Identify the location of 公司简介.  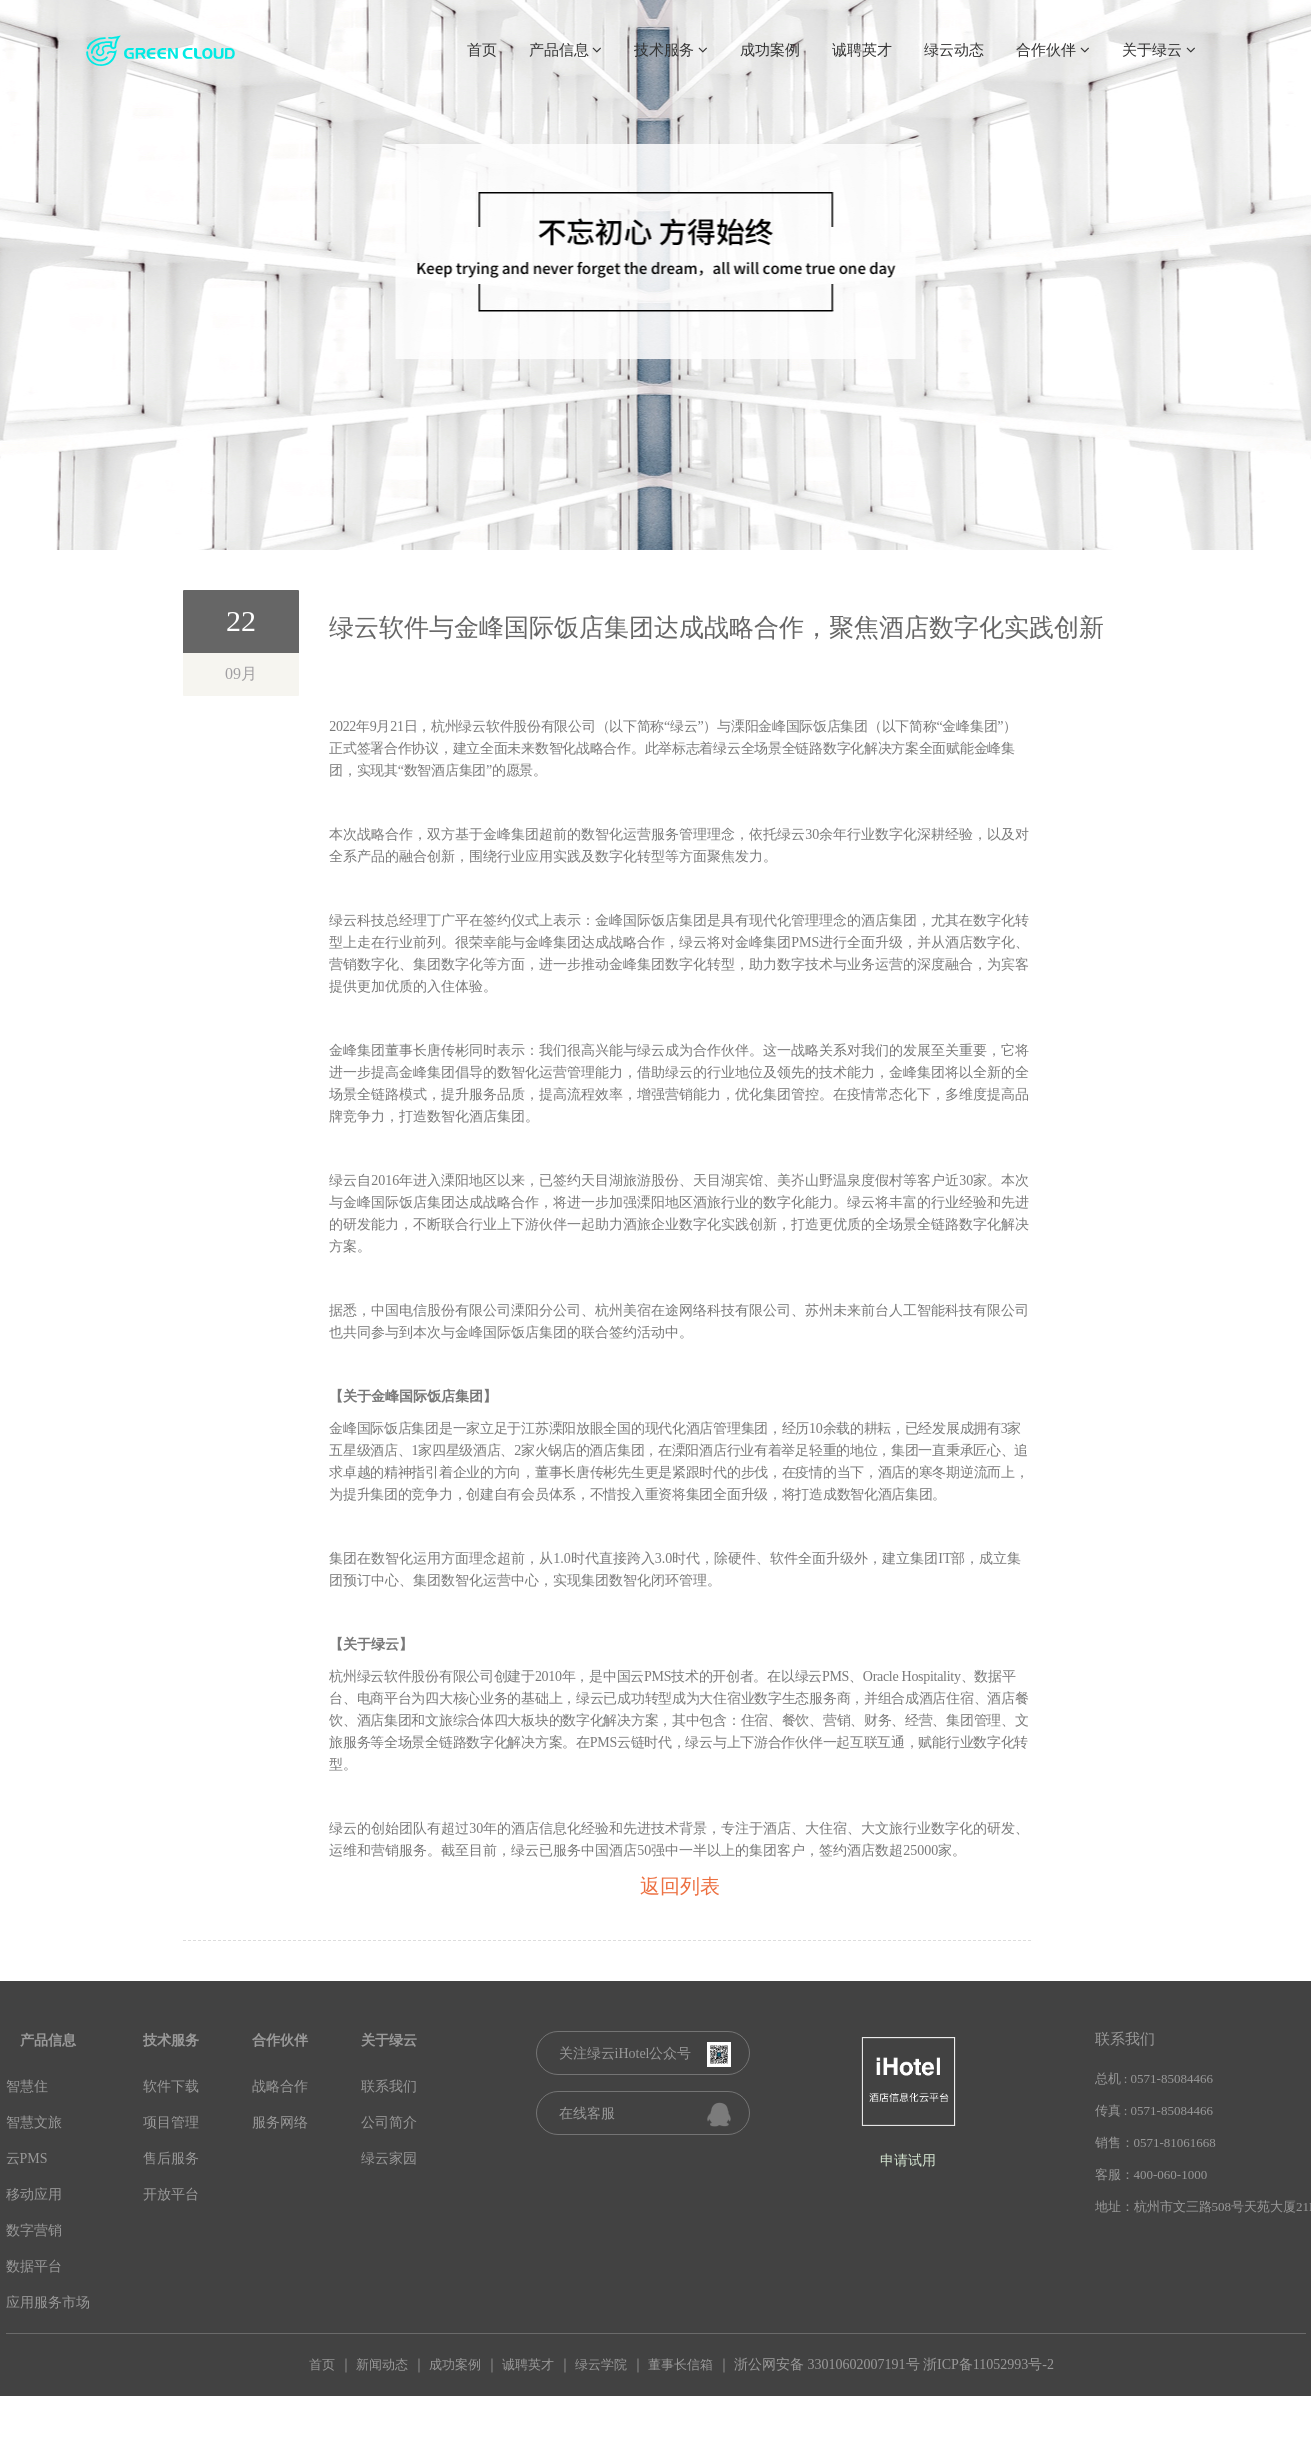
(389, 2122).